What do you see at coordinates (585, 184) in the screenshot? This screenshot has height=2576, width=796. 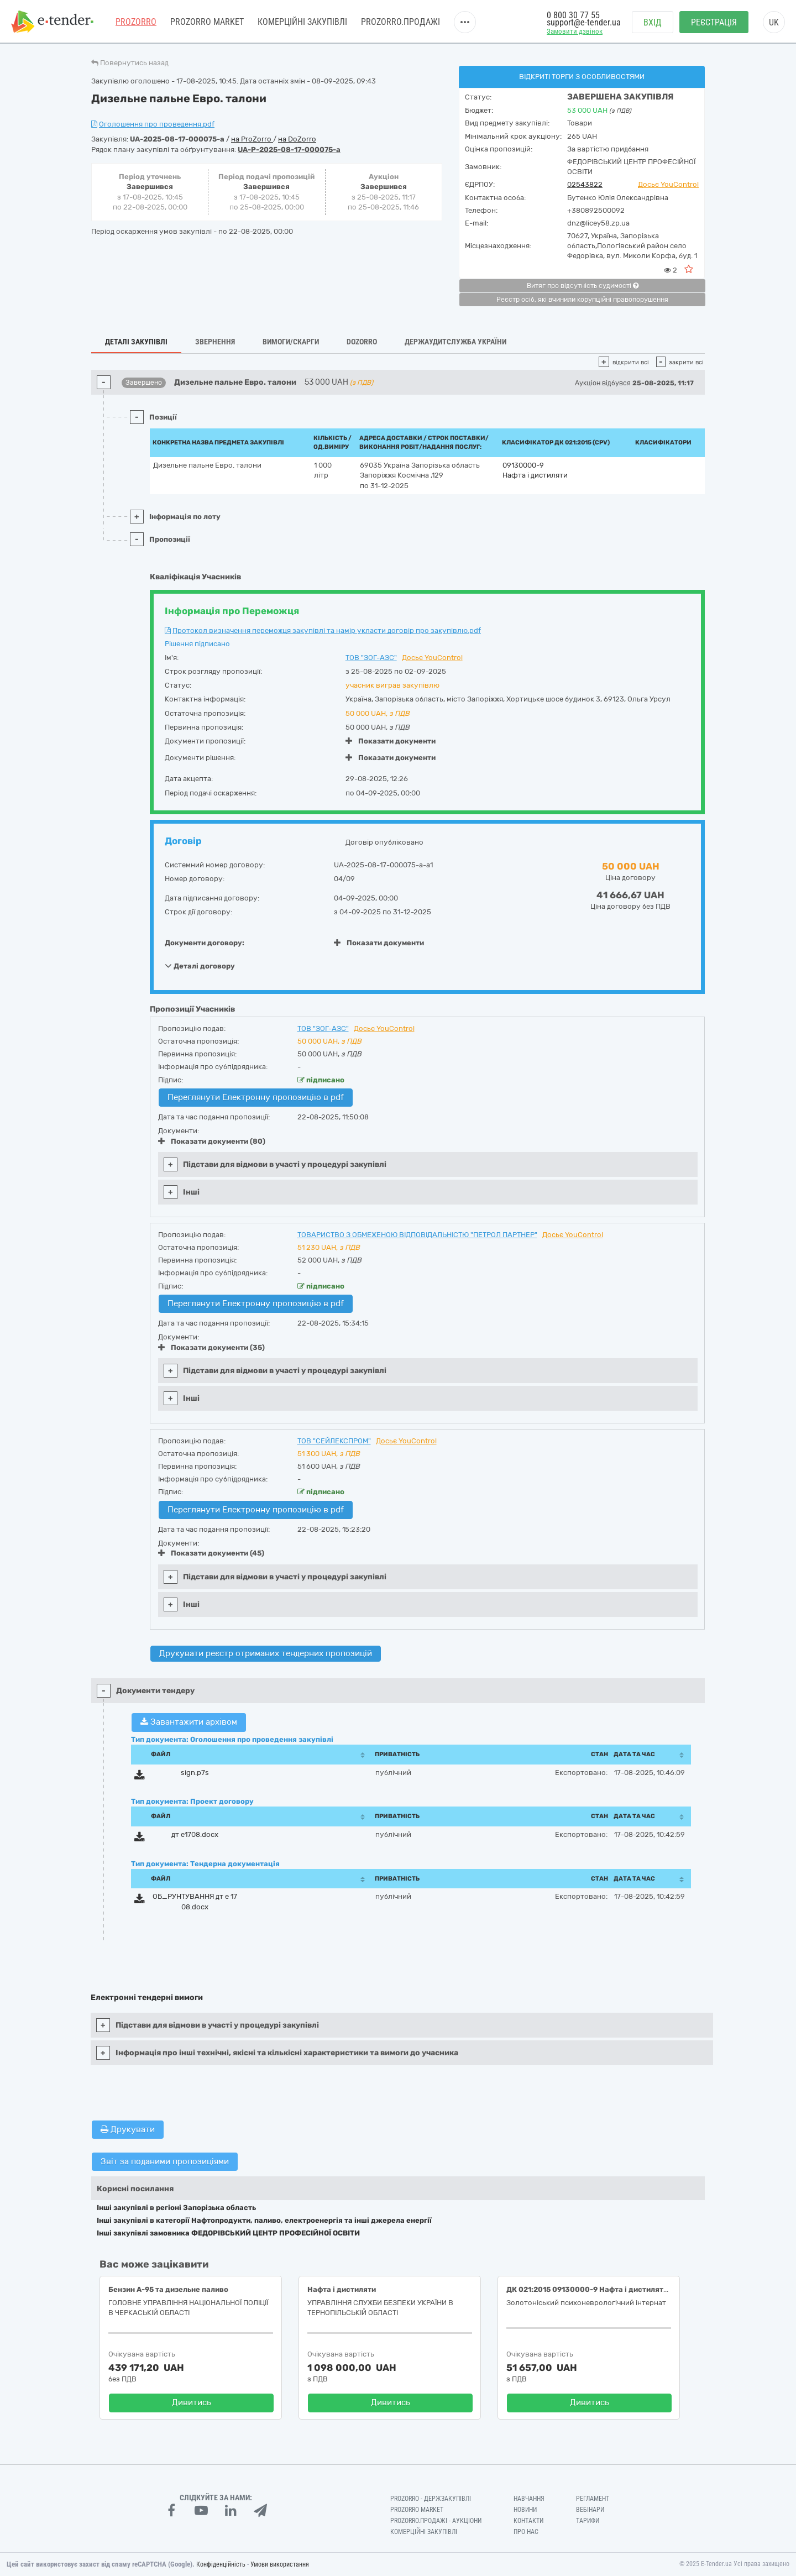 I see `02543822` at bounding box center [585, 184].